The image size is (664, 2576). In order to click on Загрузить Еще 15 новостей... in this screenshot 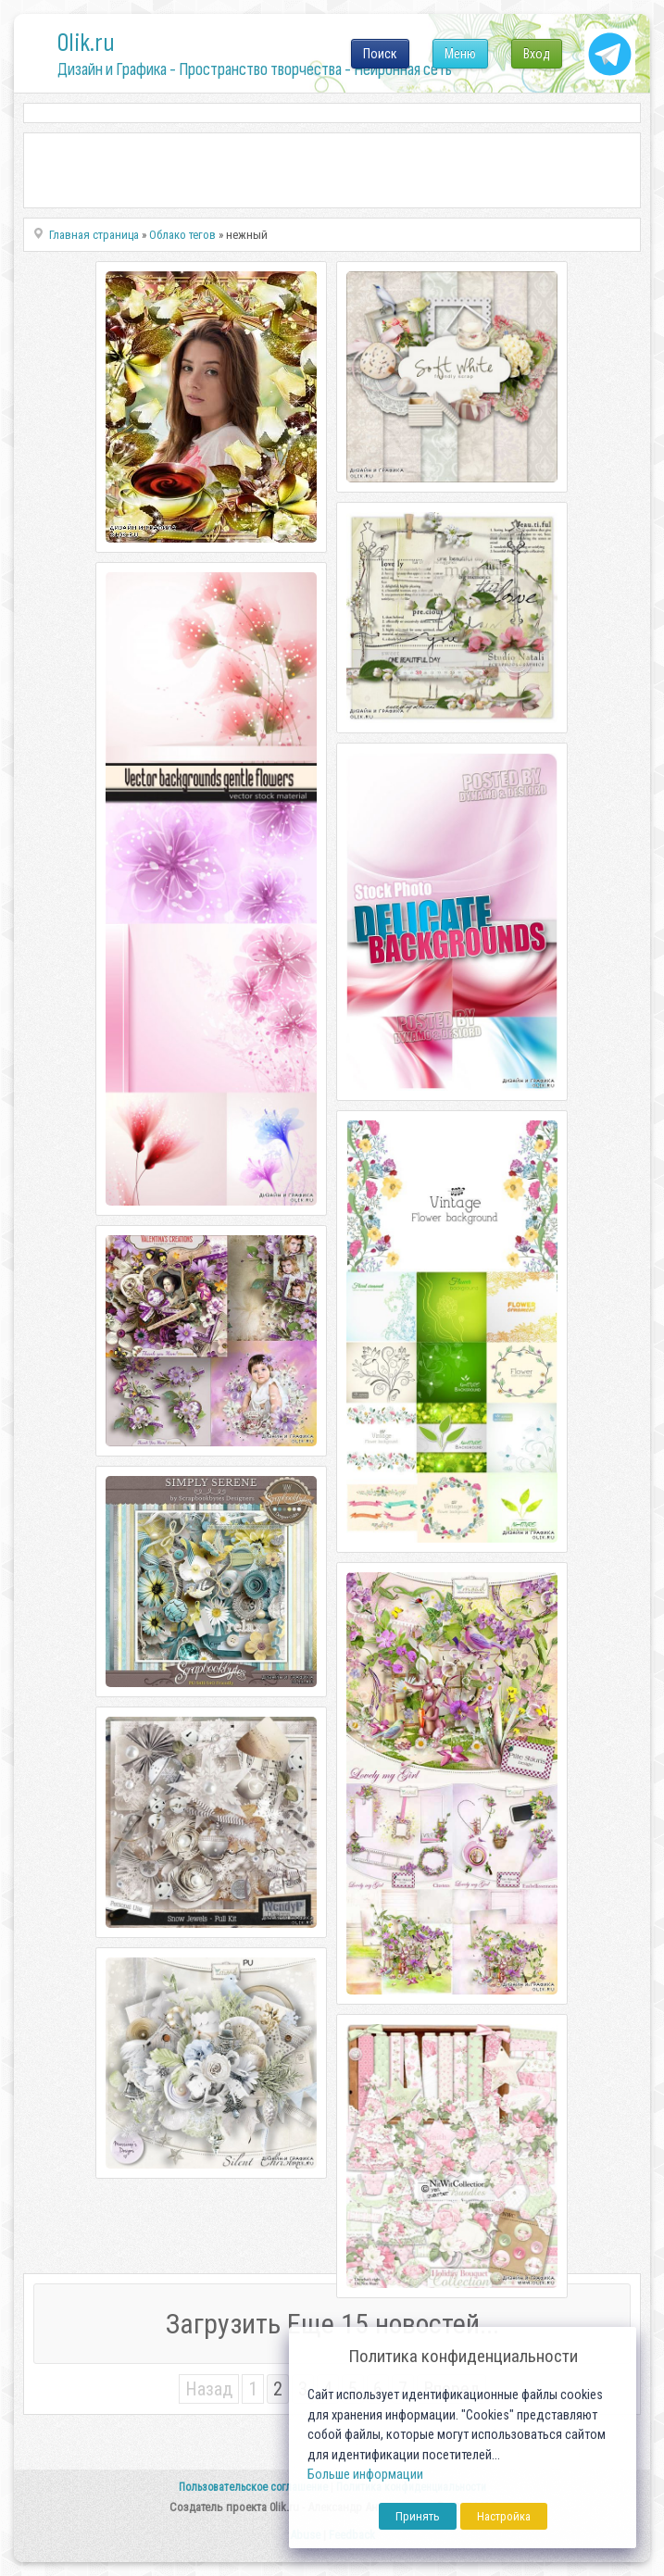, I will do `click(332, 2323)`.